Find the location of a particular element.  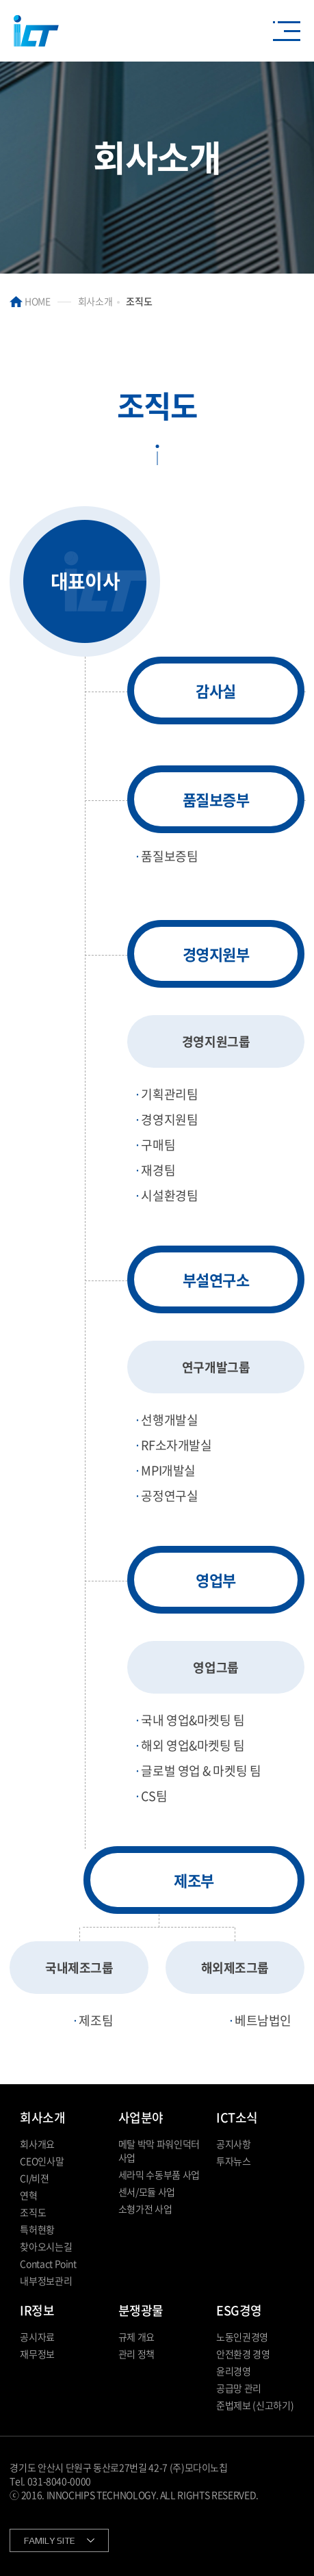

조직도 is located at coordinates (33, 2212).